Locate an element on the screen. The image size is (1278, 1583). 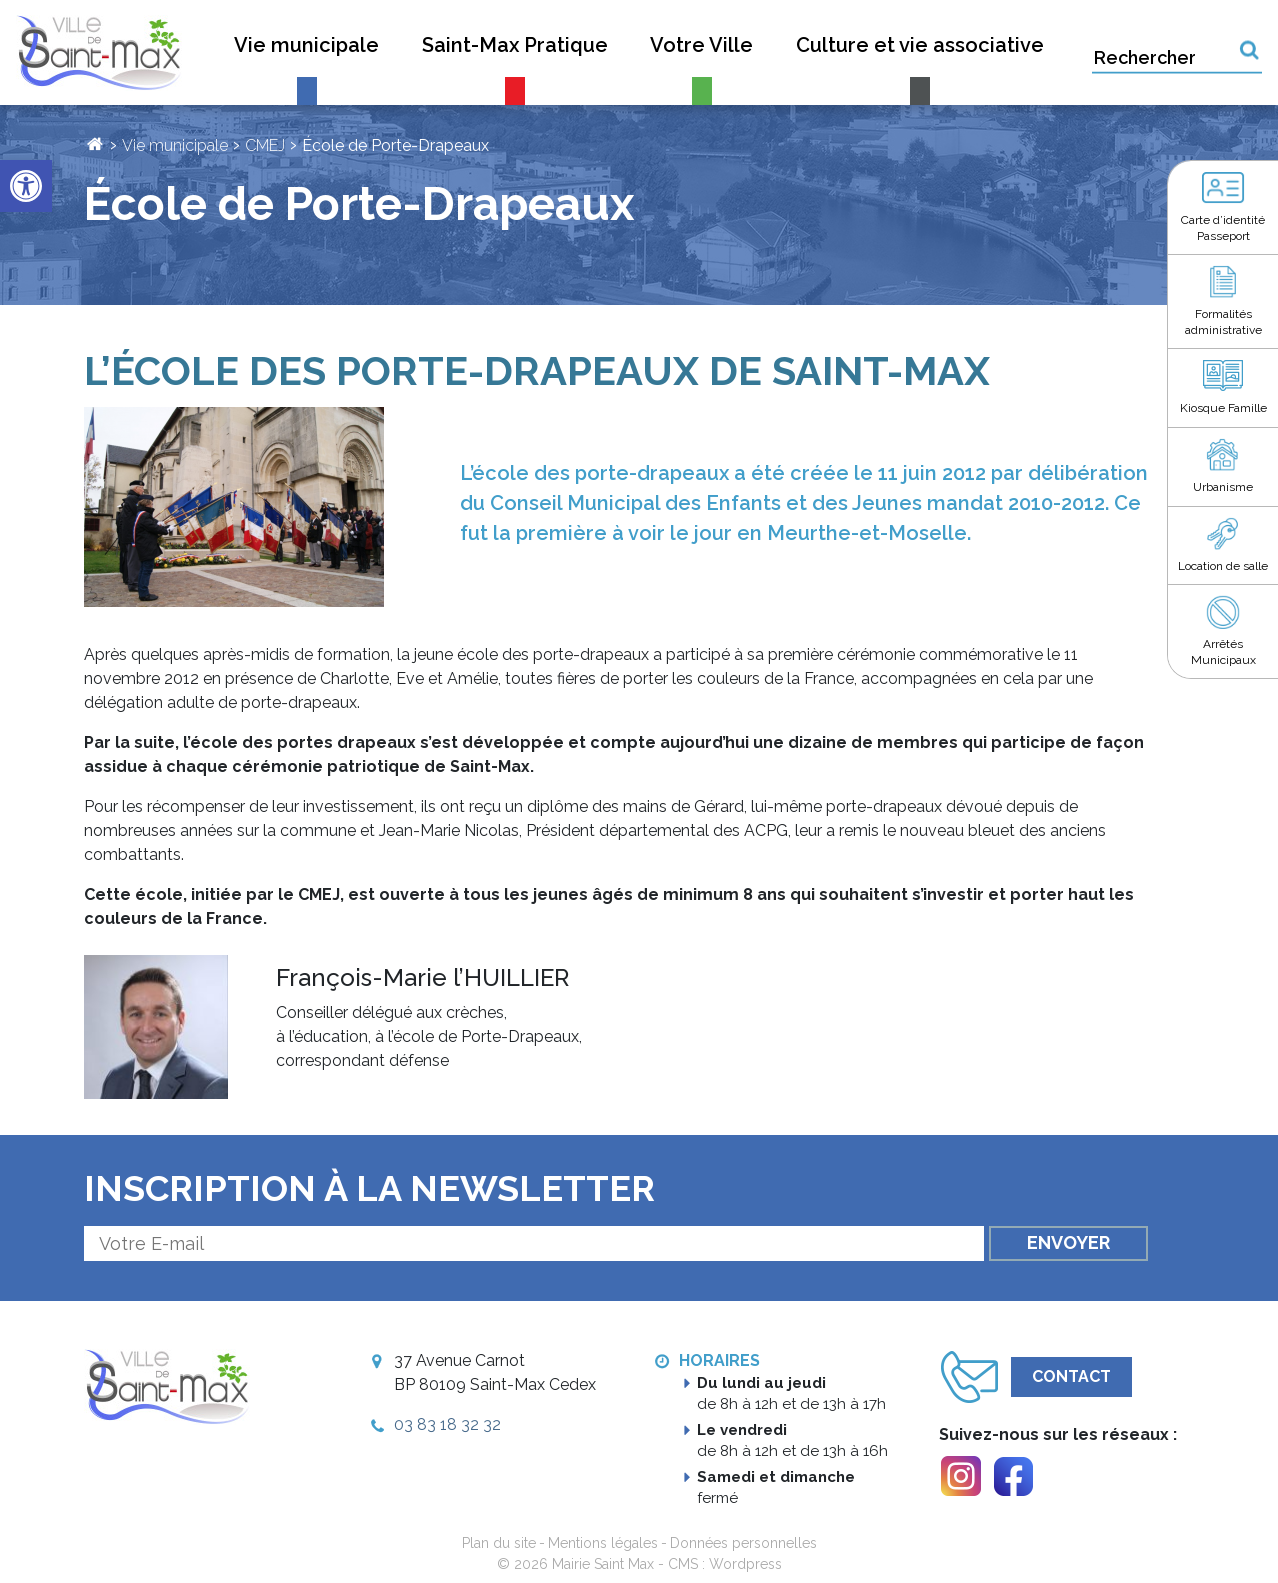
CMEJ [link] is located at coordinates (265, 145).